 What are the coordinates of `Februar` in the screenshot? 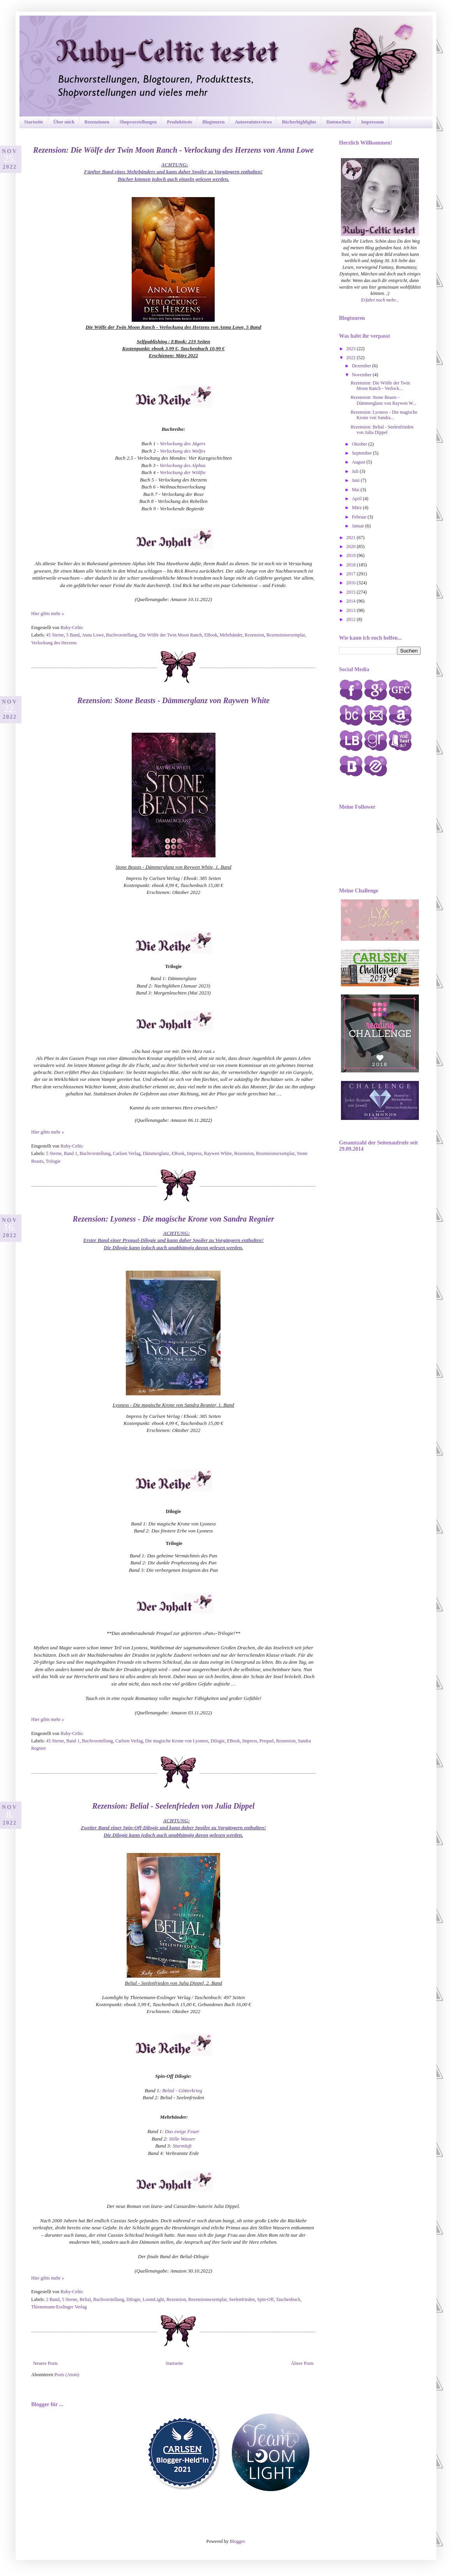 It's located at (359, 517).